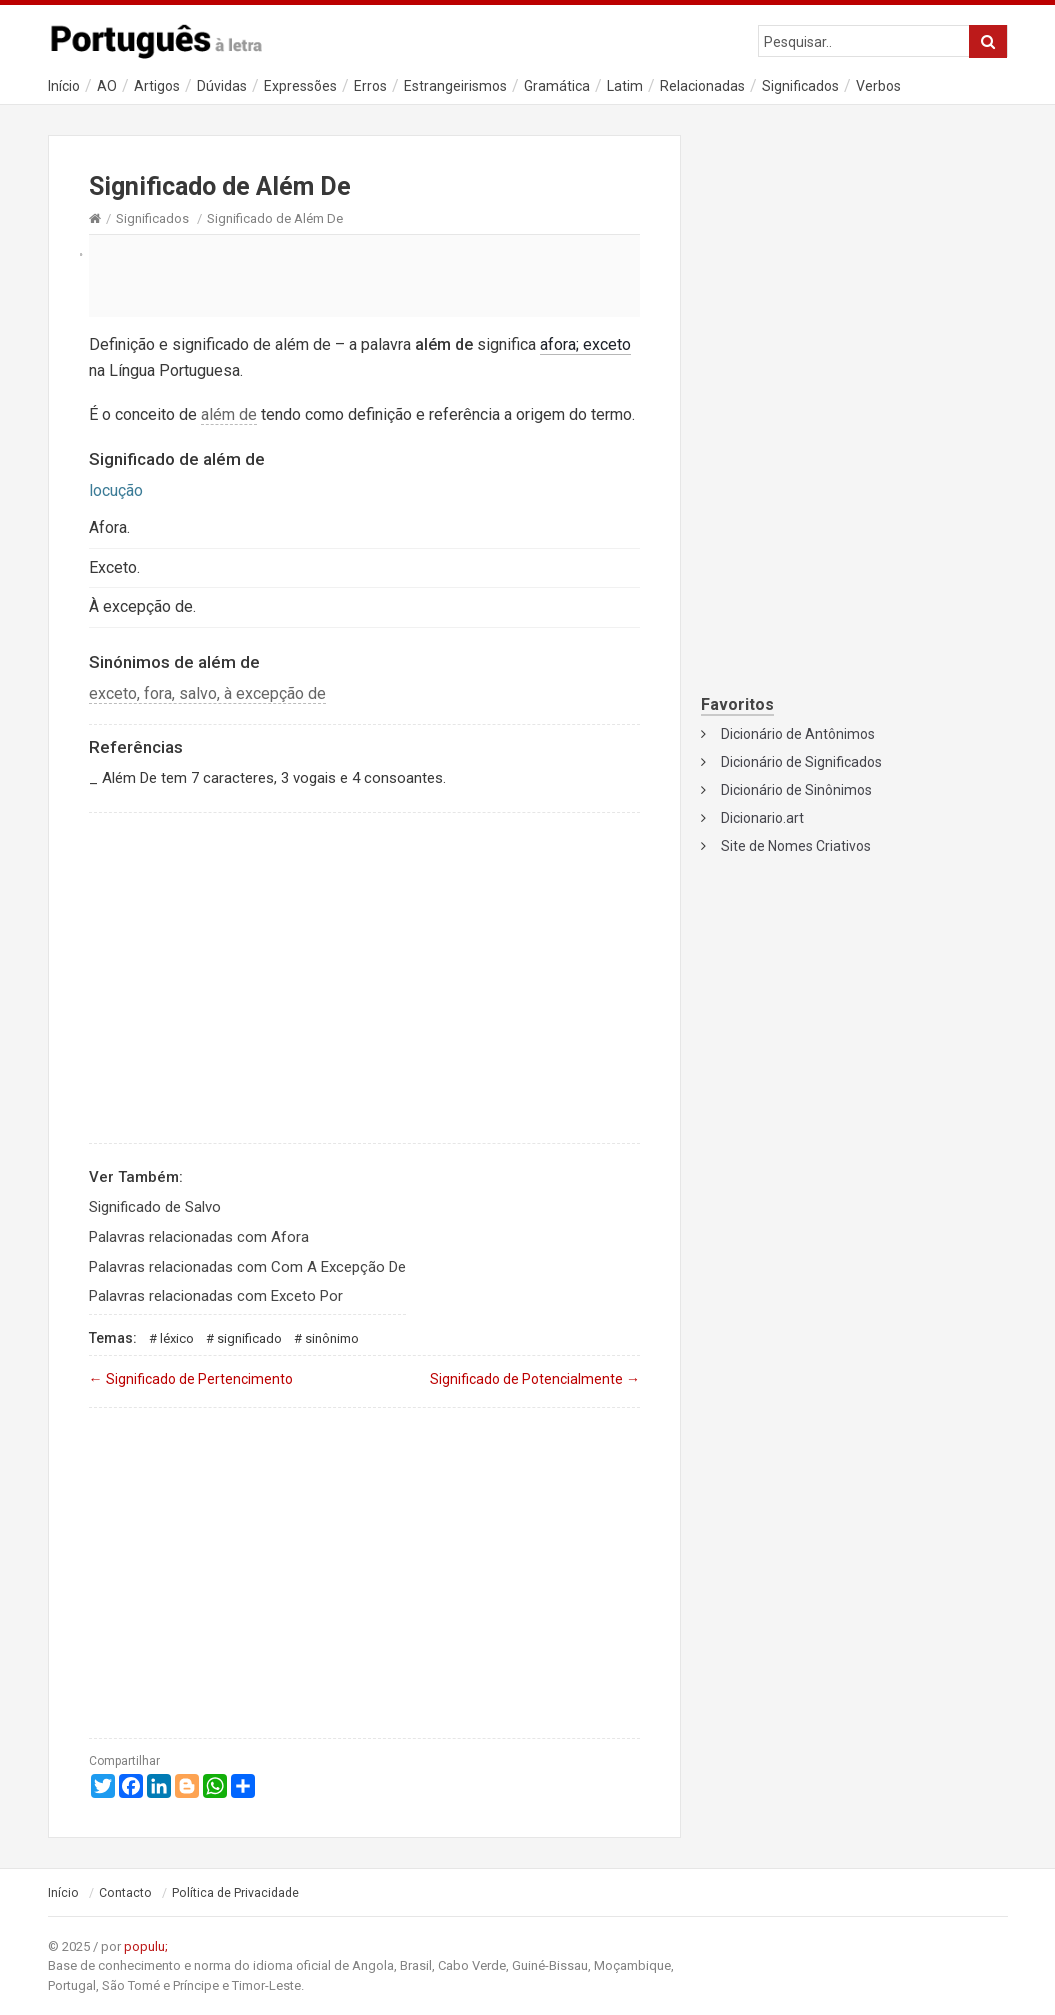 Image resolution: width=1055 pixels, height=2015 pixels. I want to click on Significado, so click(249, 1338).